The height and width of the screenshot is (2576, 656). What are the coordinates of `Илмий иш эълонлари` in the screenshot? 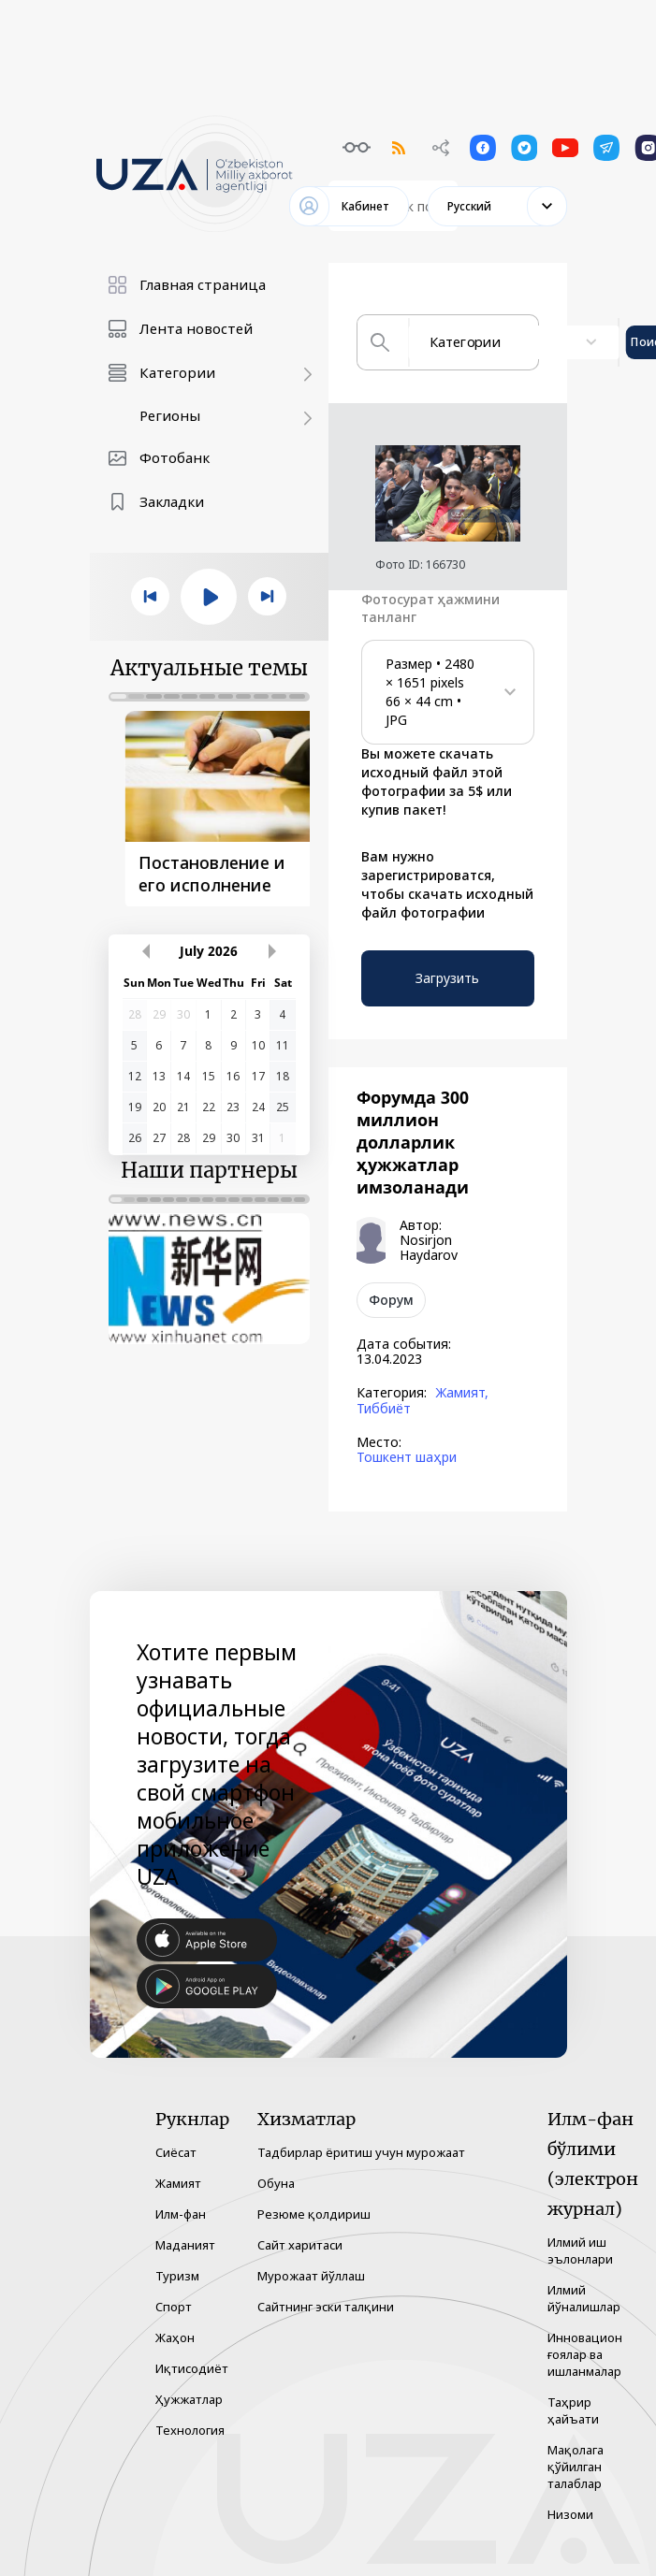 It's located at (580, 2250).